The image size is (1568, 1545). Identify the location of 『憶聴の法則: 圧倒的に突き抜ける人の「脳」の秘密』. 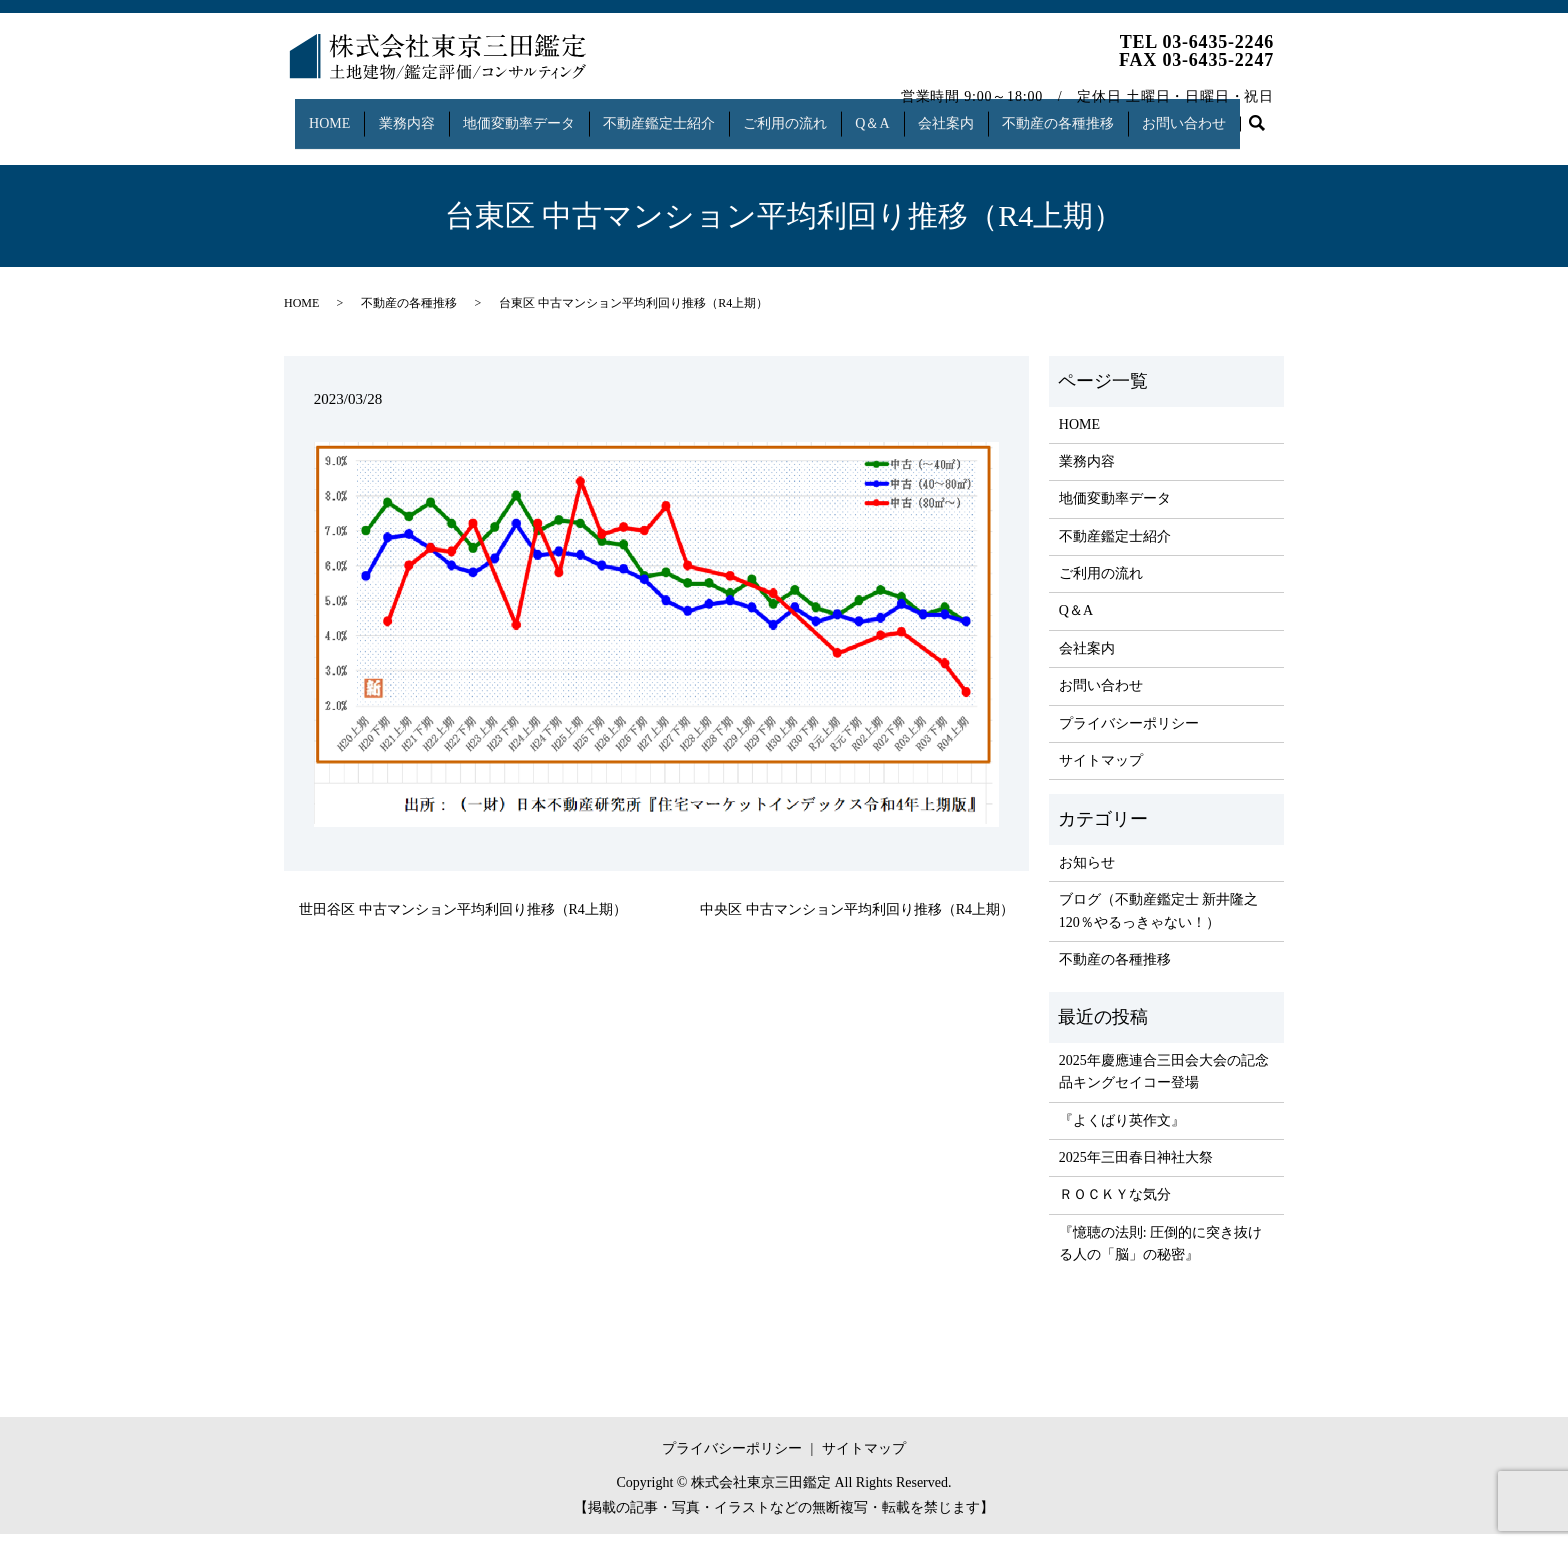
(1160, 1254).